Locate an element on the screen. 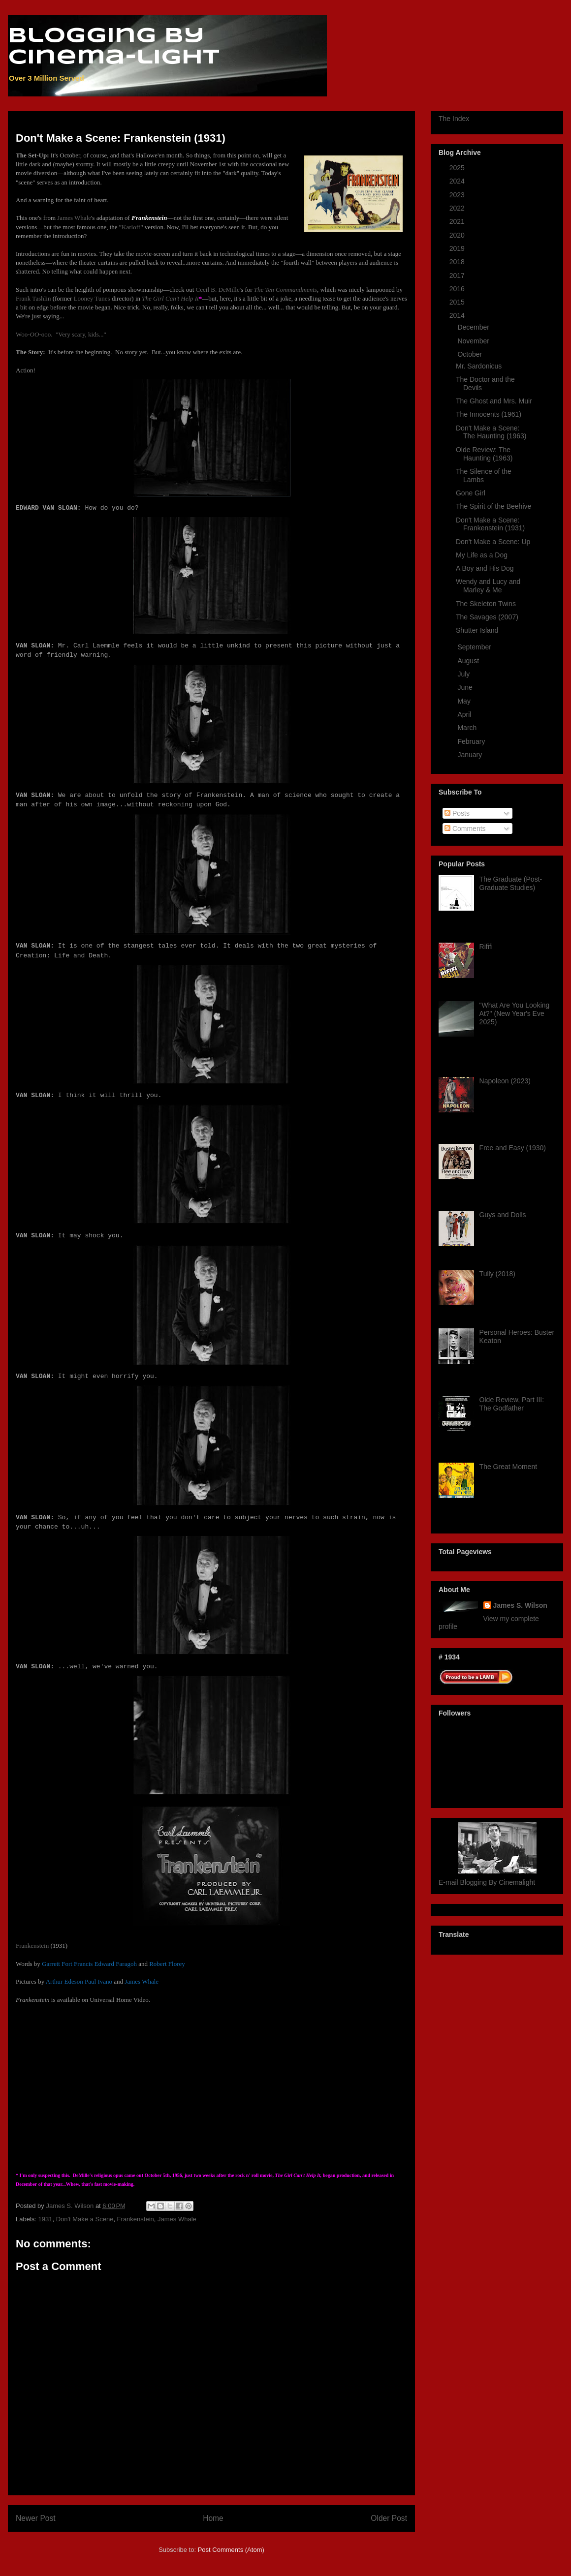 This screenshot has height=2576, width=571. Napoleon (2023) is located at coordinates (505, 1081).